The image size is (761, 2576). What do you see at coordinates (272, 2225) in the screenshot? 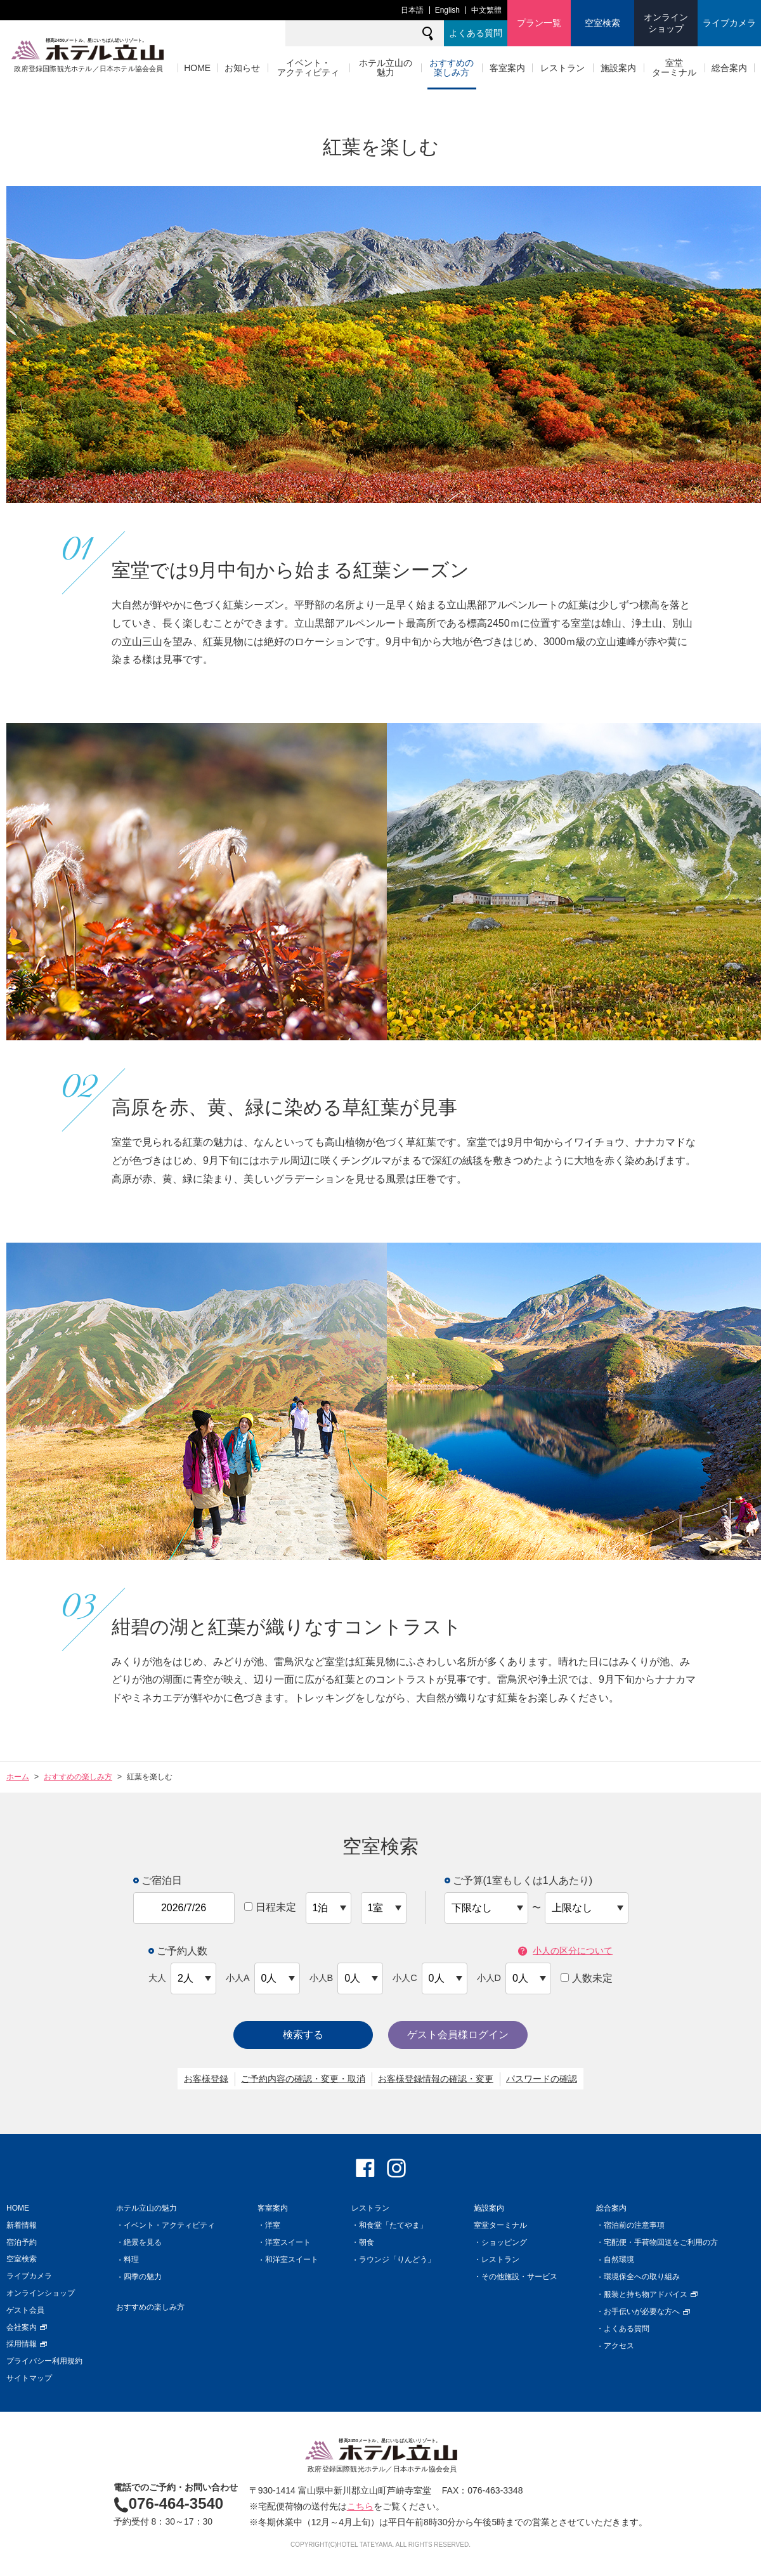
I see `洋室` at bounding box center [272, 2225].